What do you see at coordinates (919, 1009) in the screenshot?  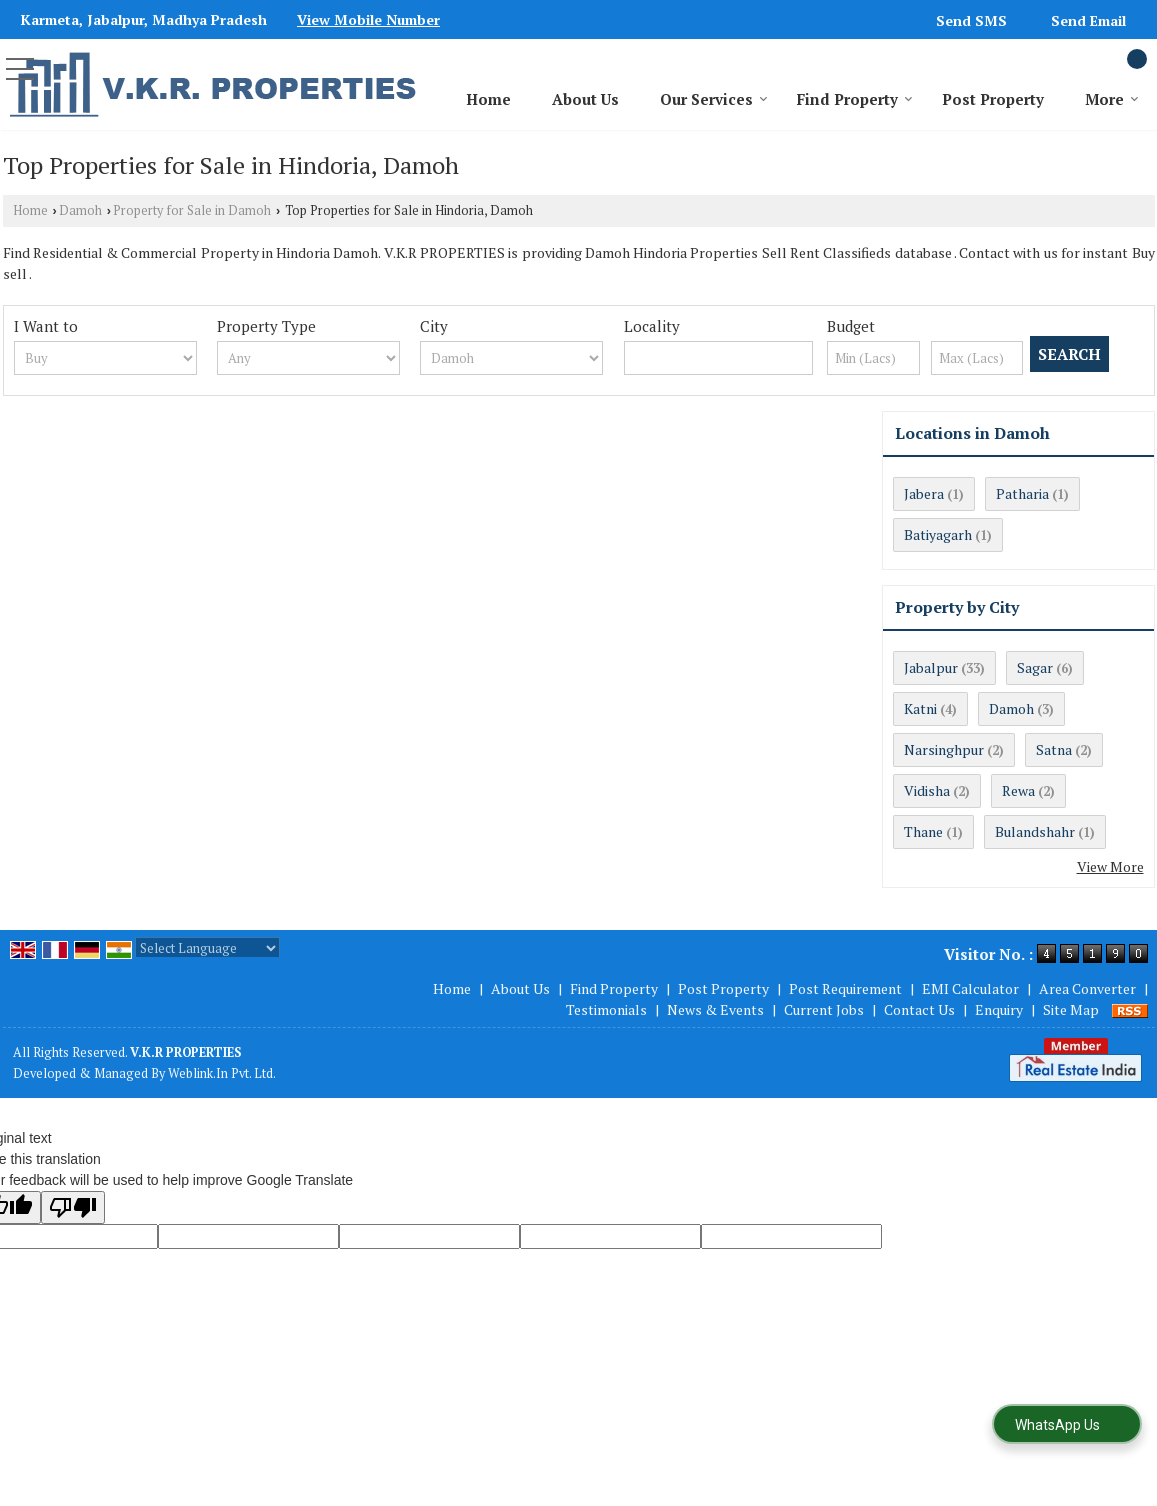 I see `Contact Us` at bounding box center [919, 1009].